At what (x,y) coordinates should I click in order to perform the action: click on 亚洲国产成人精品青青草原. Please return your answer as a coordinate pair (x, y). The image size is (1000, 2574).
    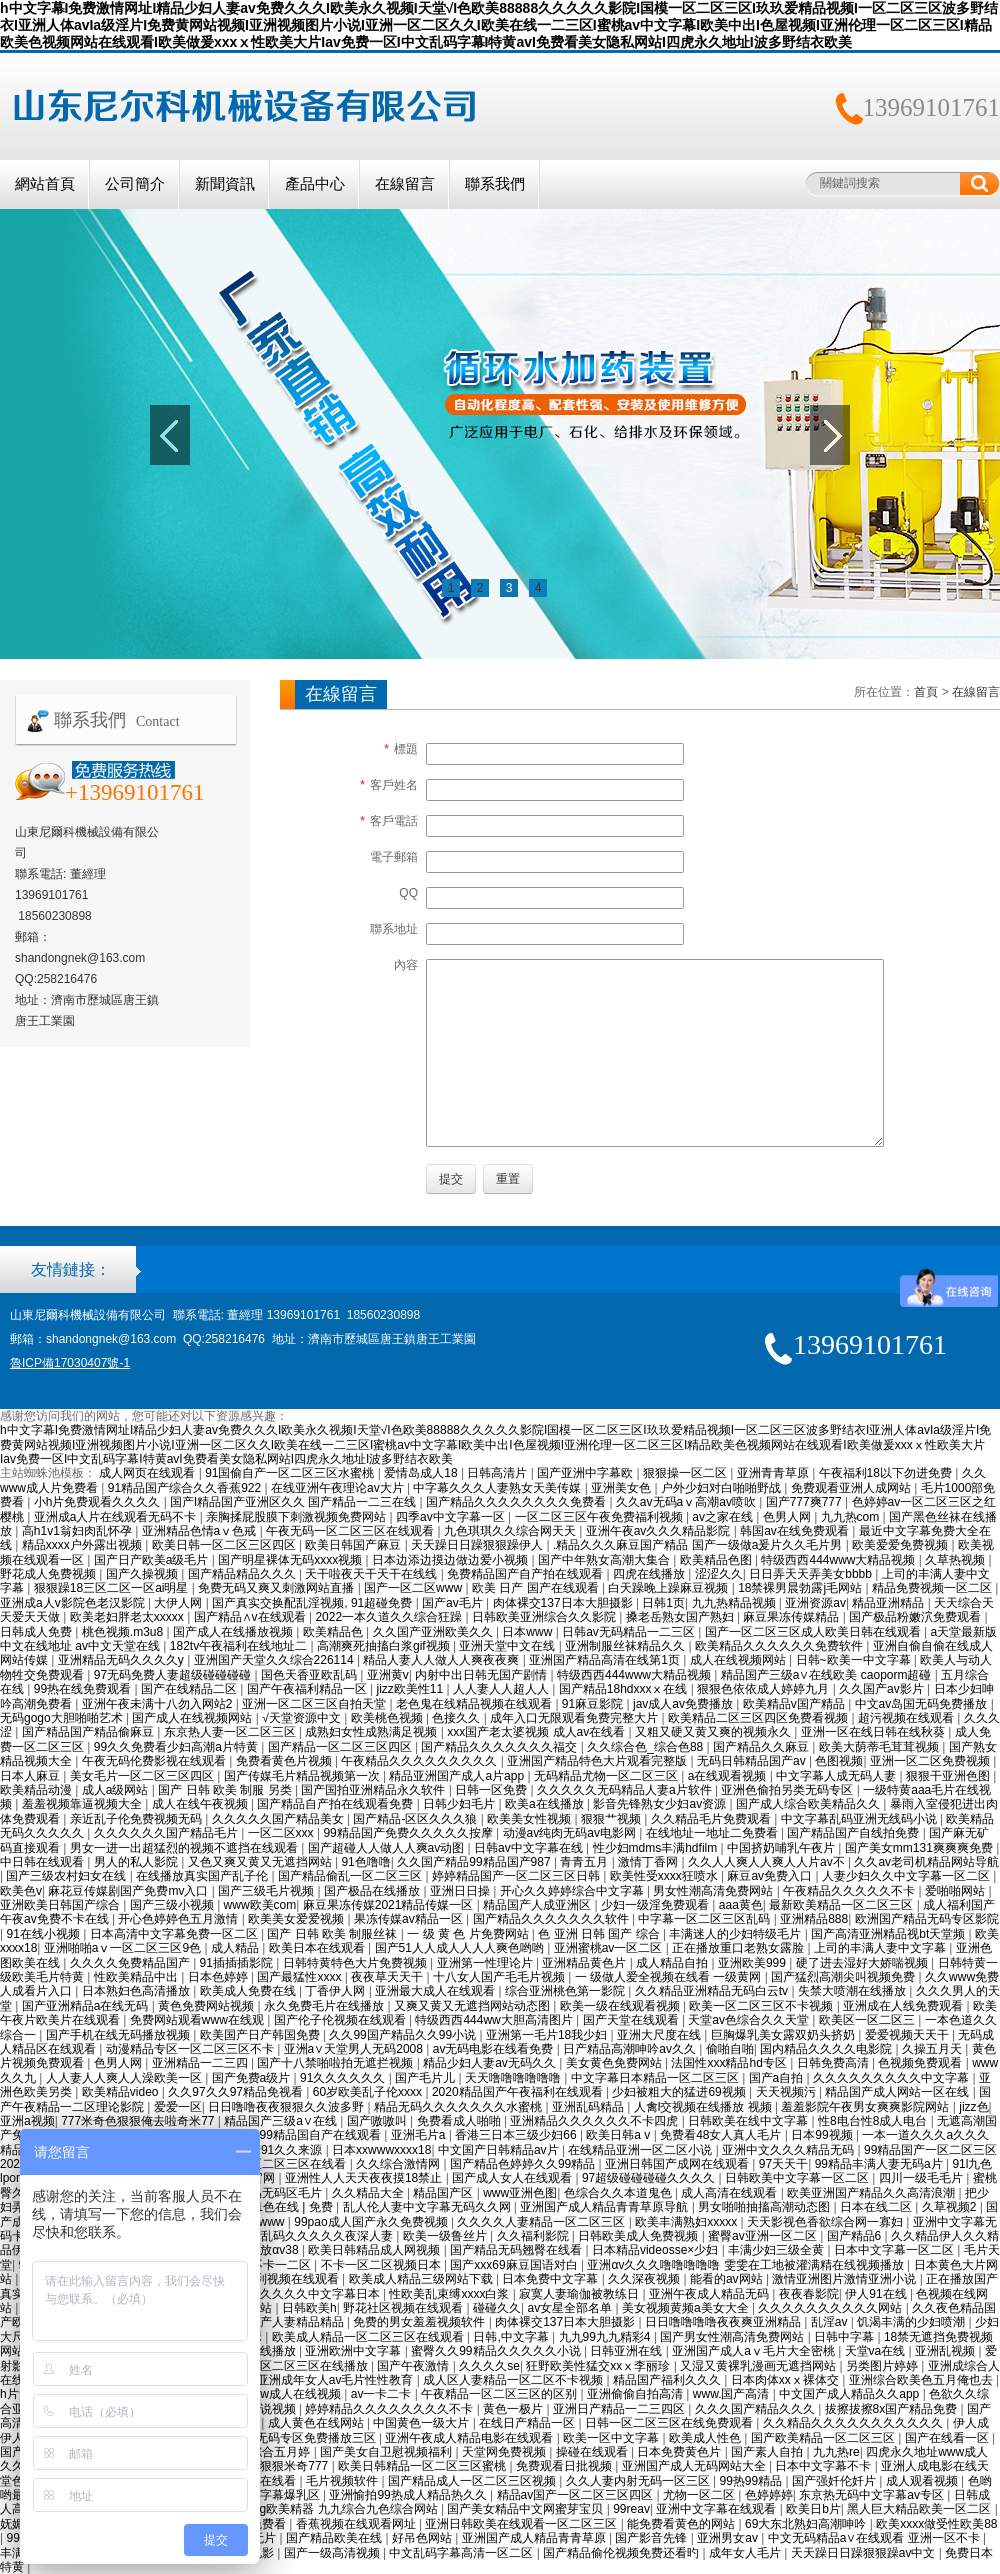
    Looking at the image, I should click on (535, 2538).